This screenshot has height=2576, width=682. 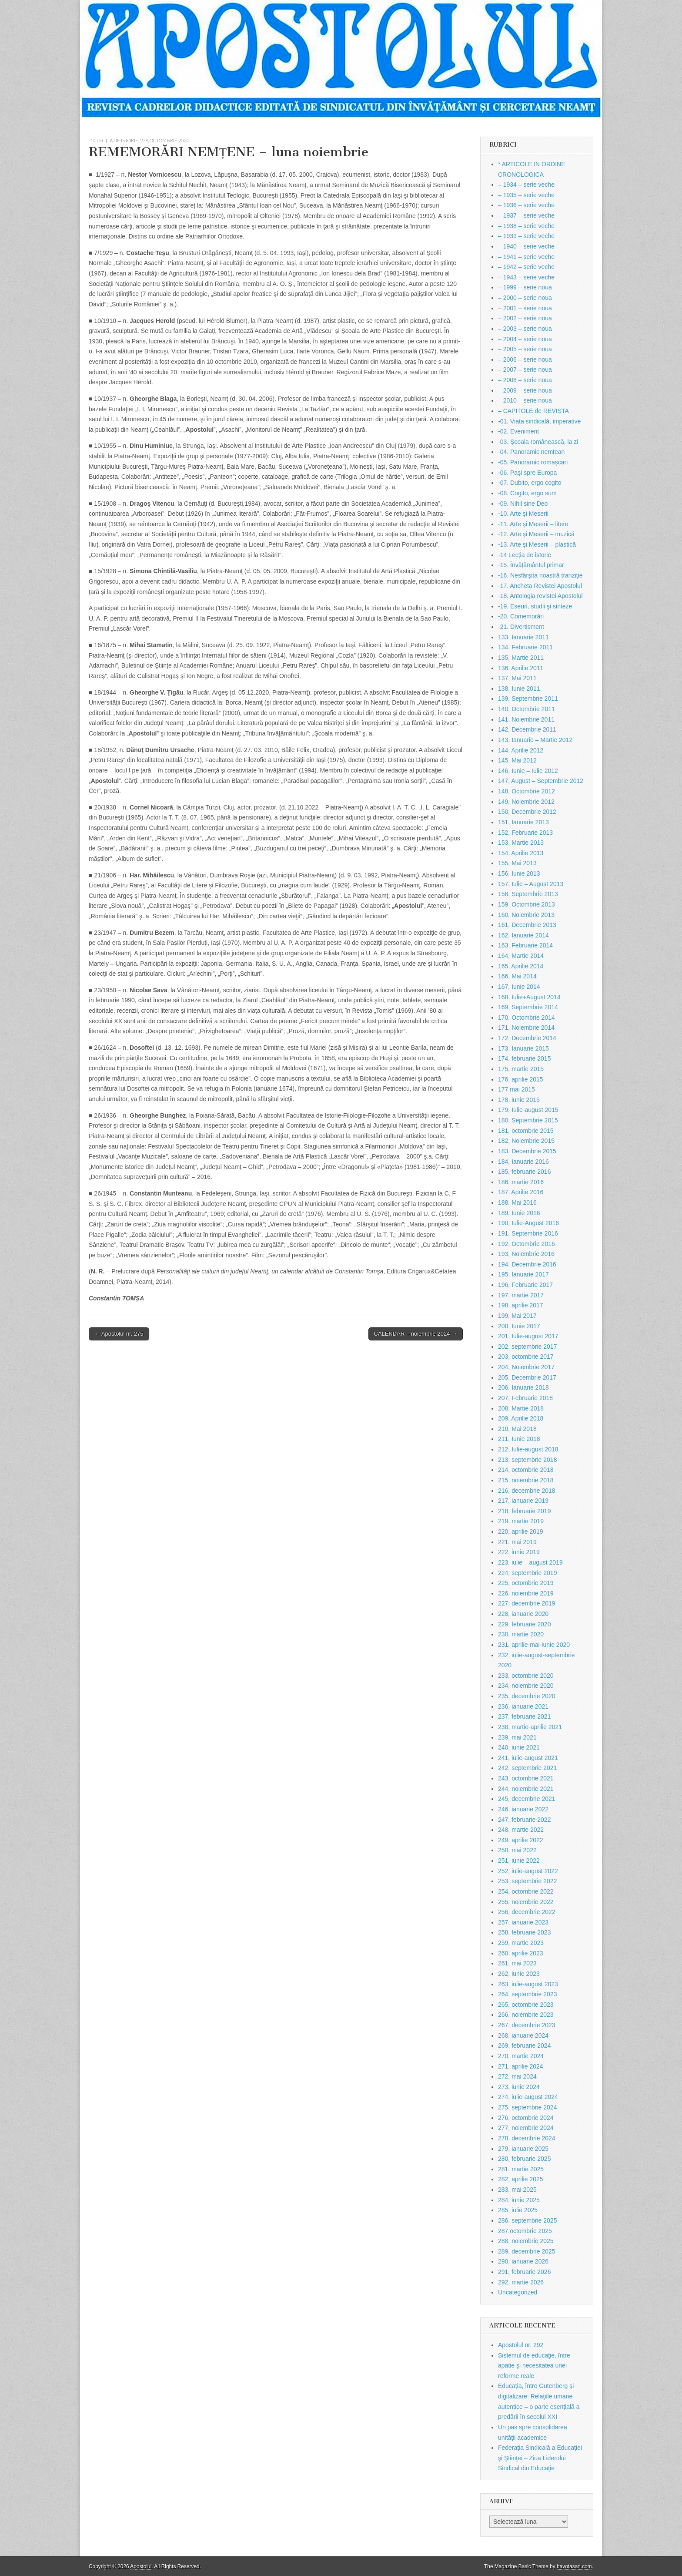 I want to click on 245, decembrie 2021, so click(x=526, y=1798).